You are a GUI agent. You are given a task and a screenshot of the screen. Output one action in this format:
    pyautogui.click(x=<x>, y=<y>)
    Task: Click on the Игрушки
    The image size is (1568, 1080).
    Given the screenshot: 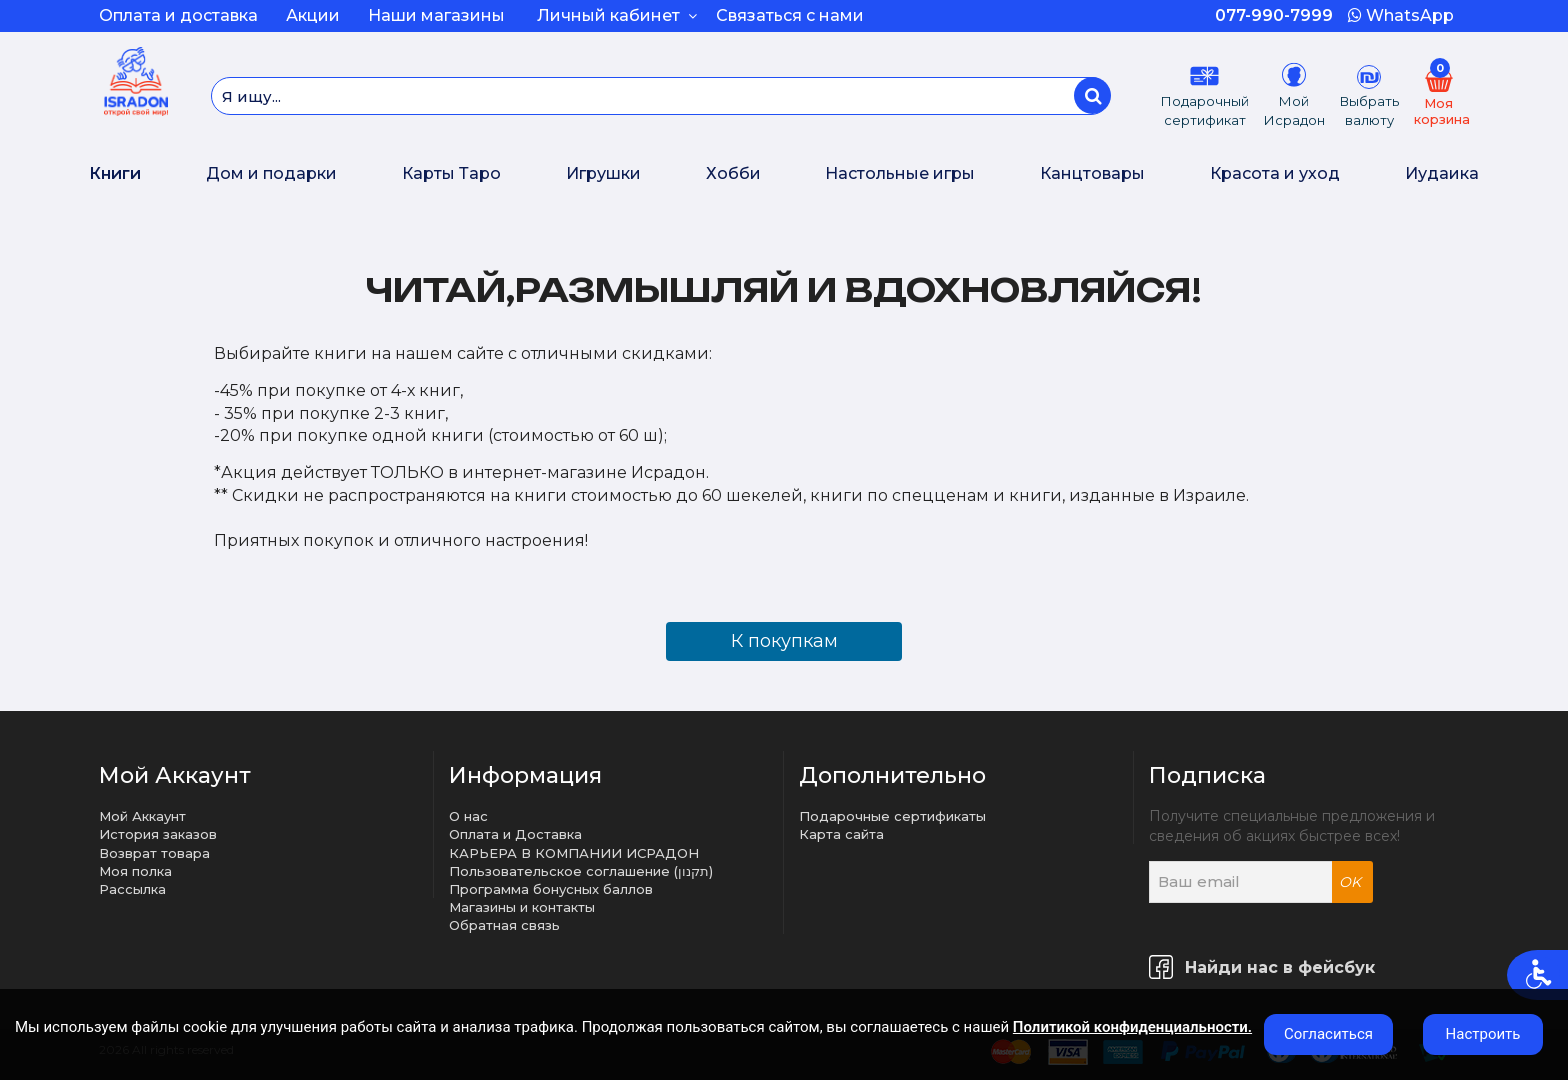 What is the action you would take?
    pyautogui.click(x=603, y=173)
    